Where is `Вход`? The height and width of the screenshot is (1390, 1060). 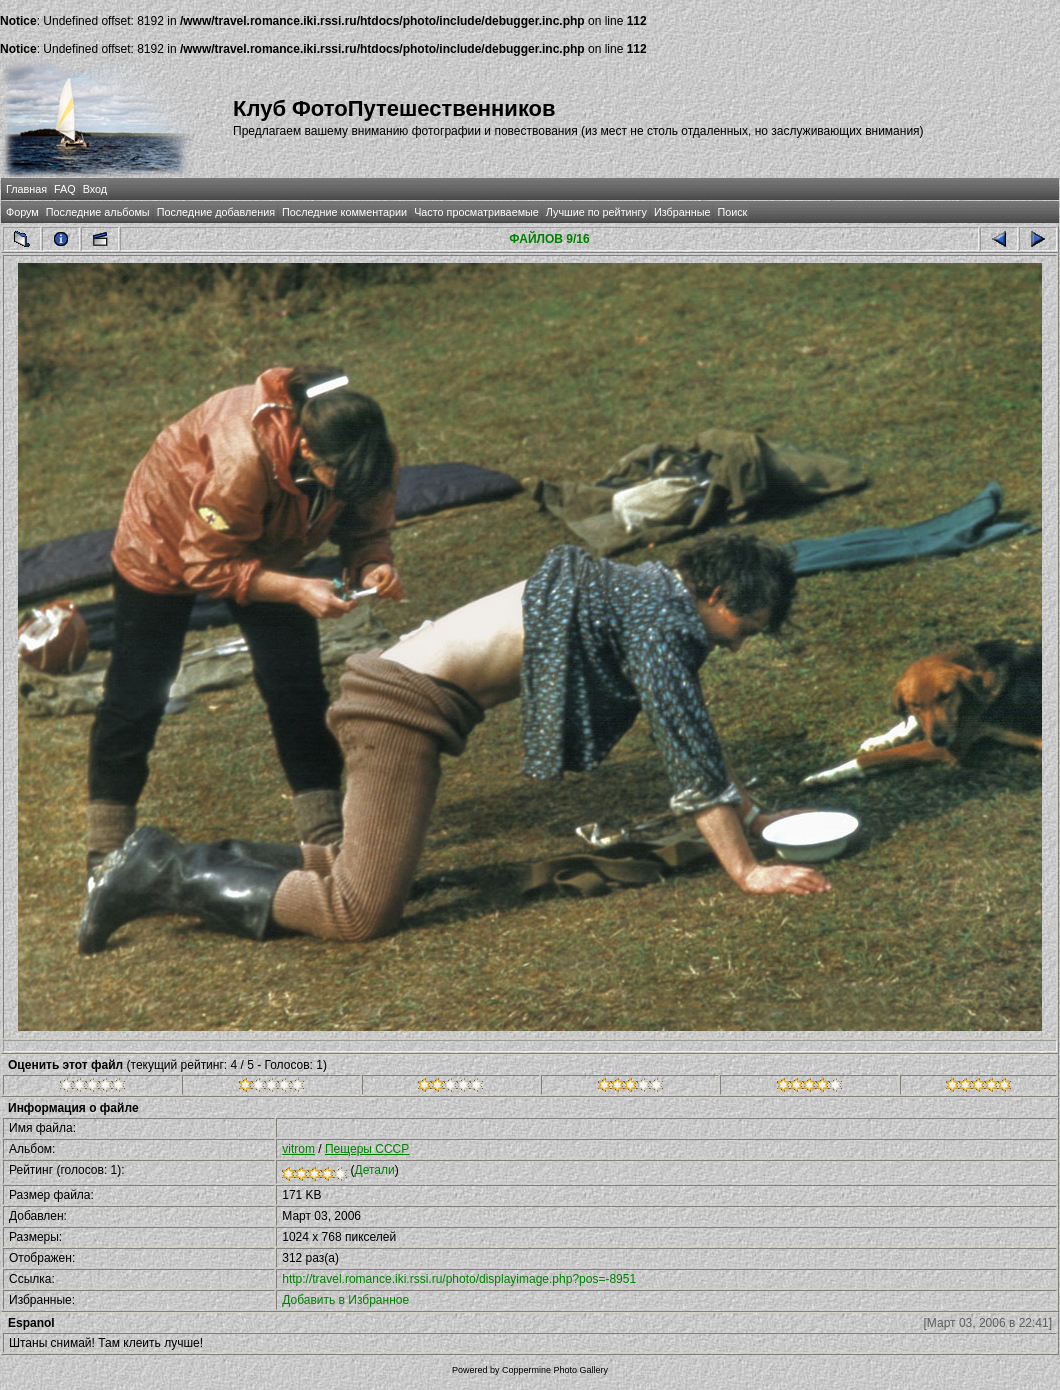
Вход is located at coordinates (95, 189).